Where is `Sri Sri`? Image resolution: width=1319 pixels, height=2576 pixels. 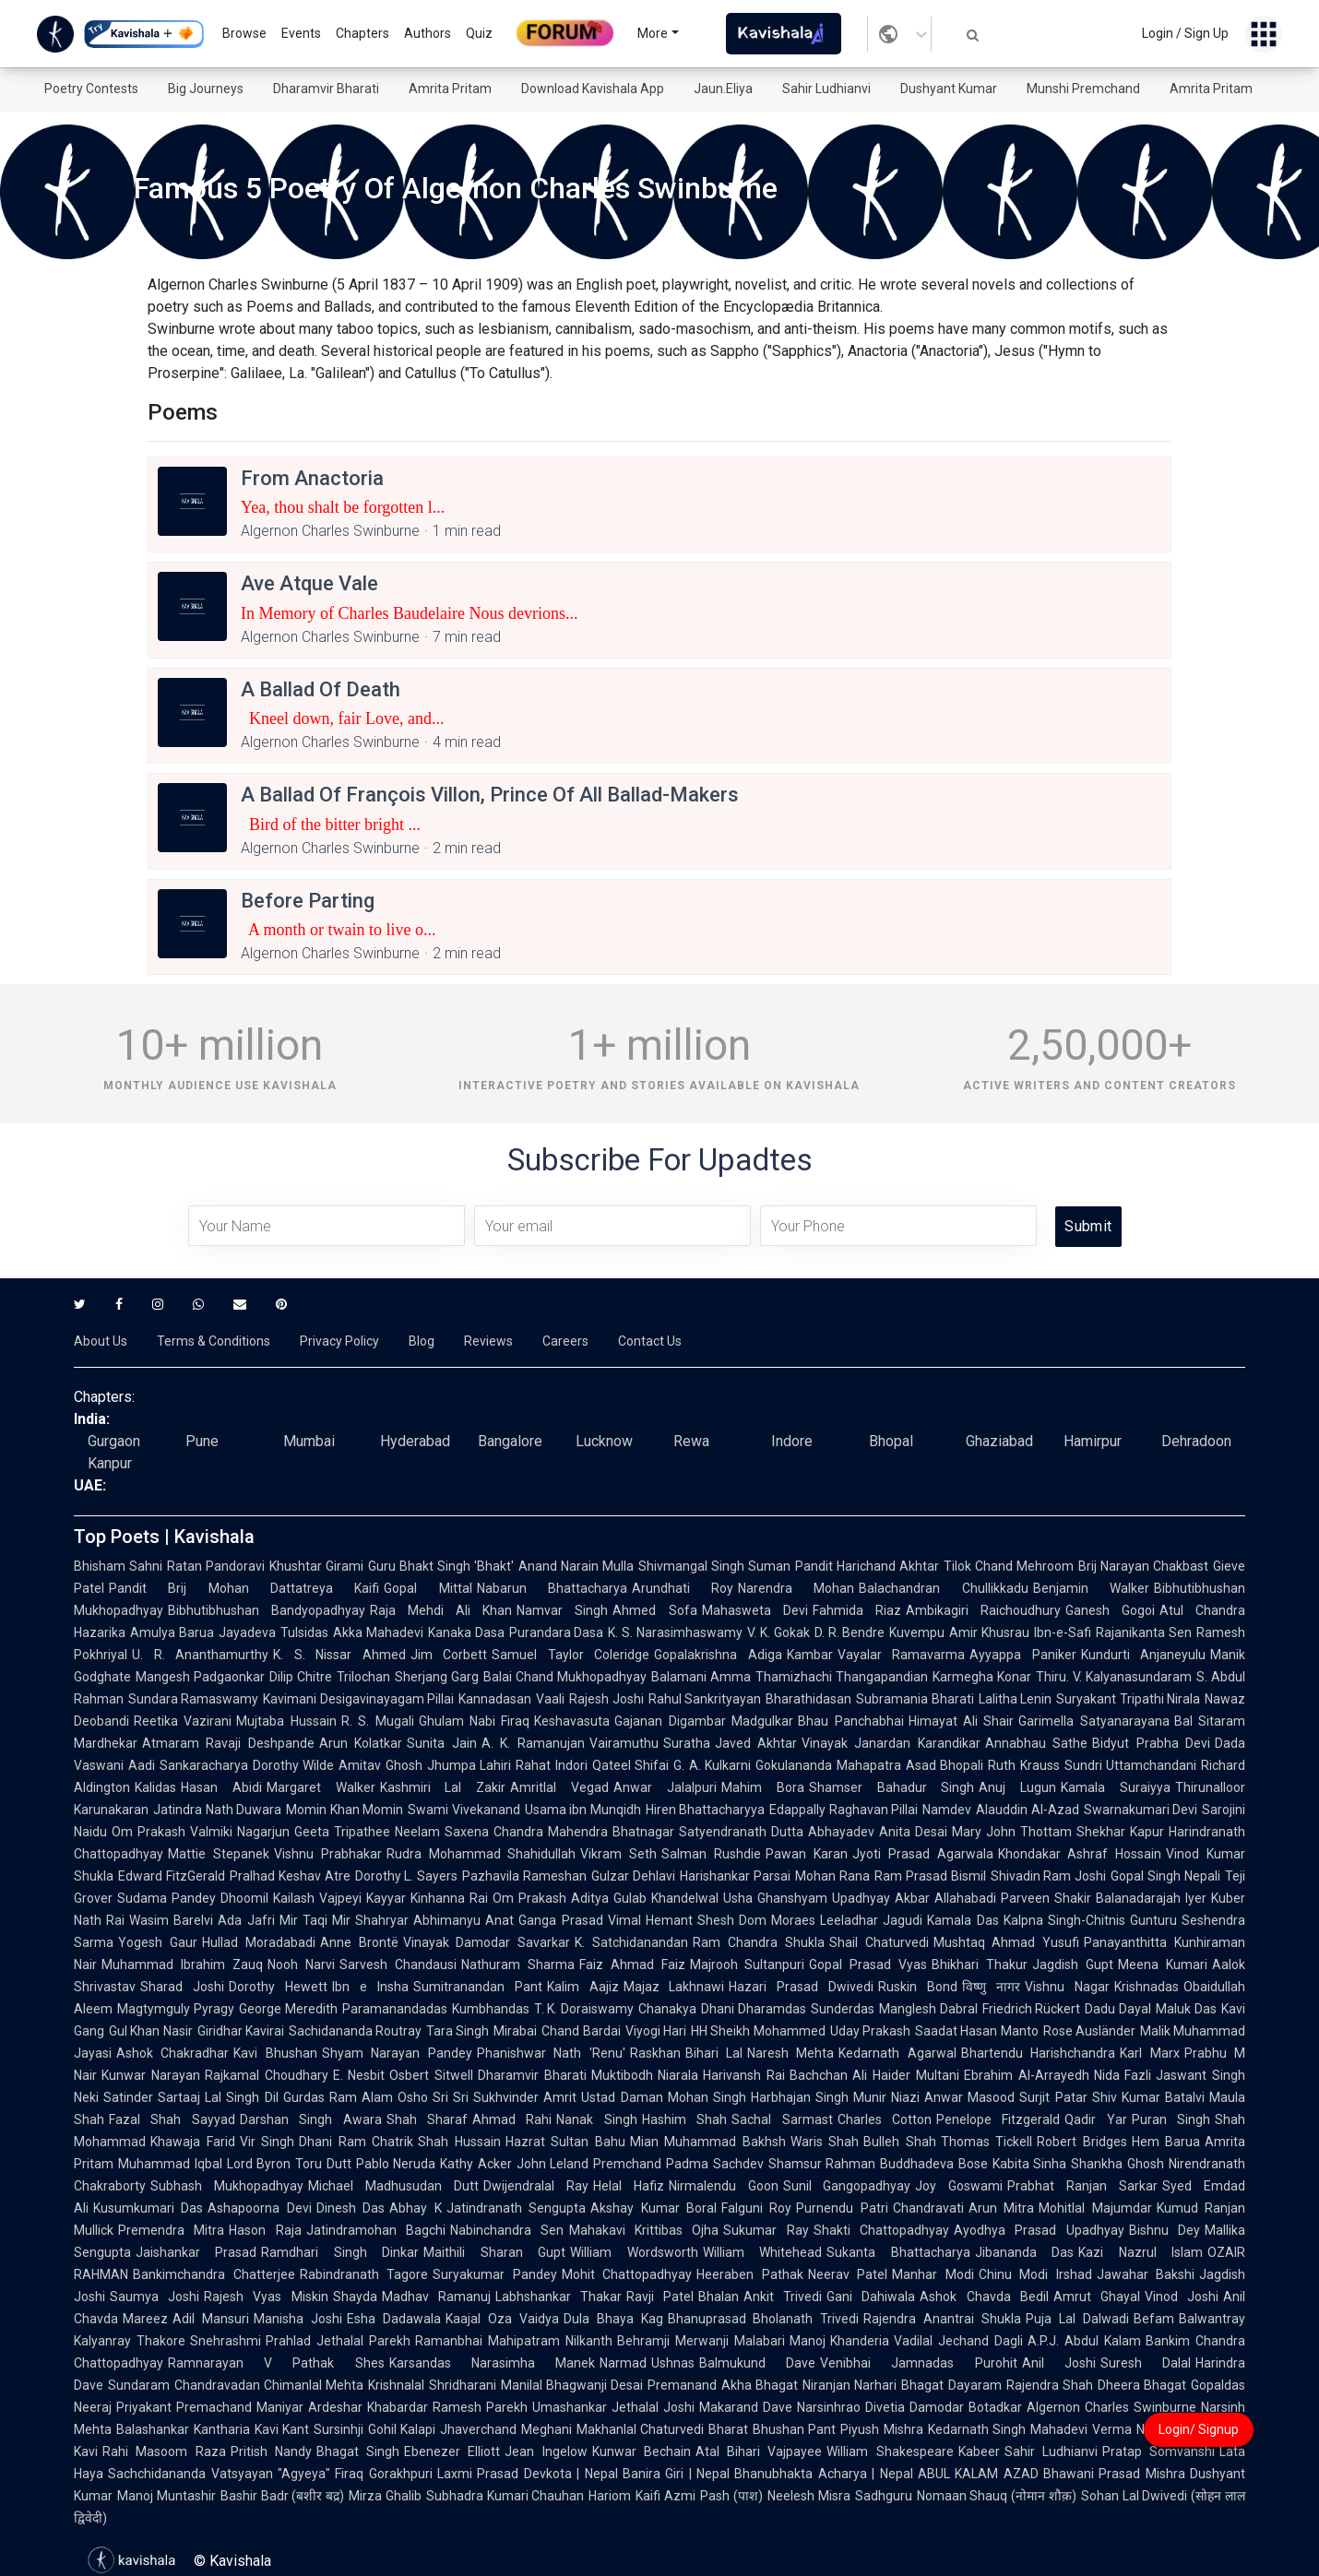 Sri Sri is located at coordinates (451, 2097).